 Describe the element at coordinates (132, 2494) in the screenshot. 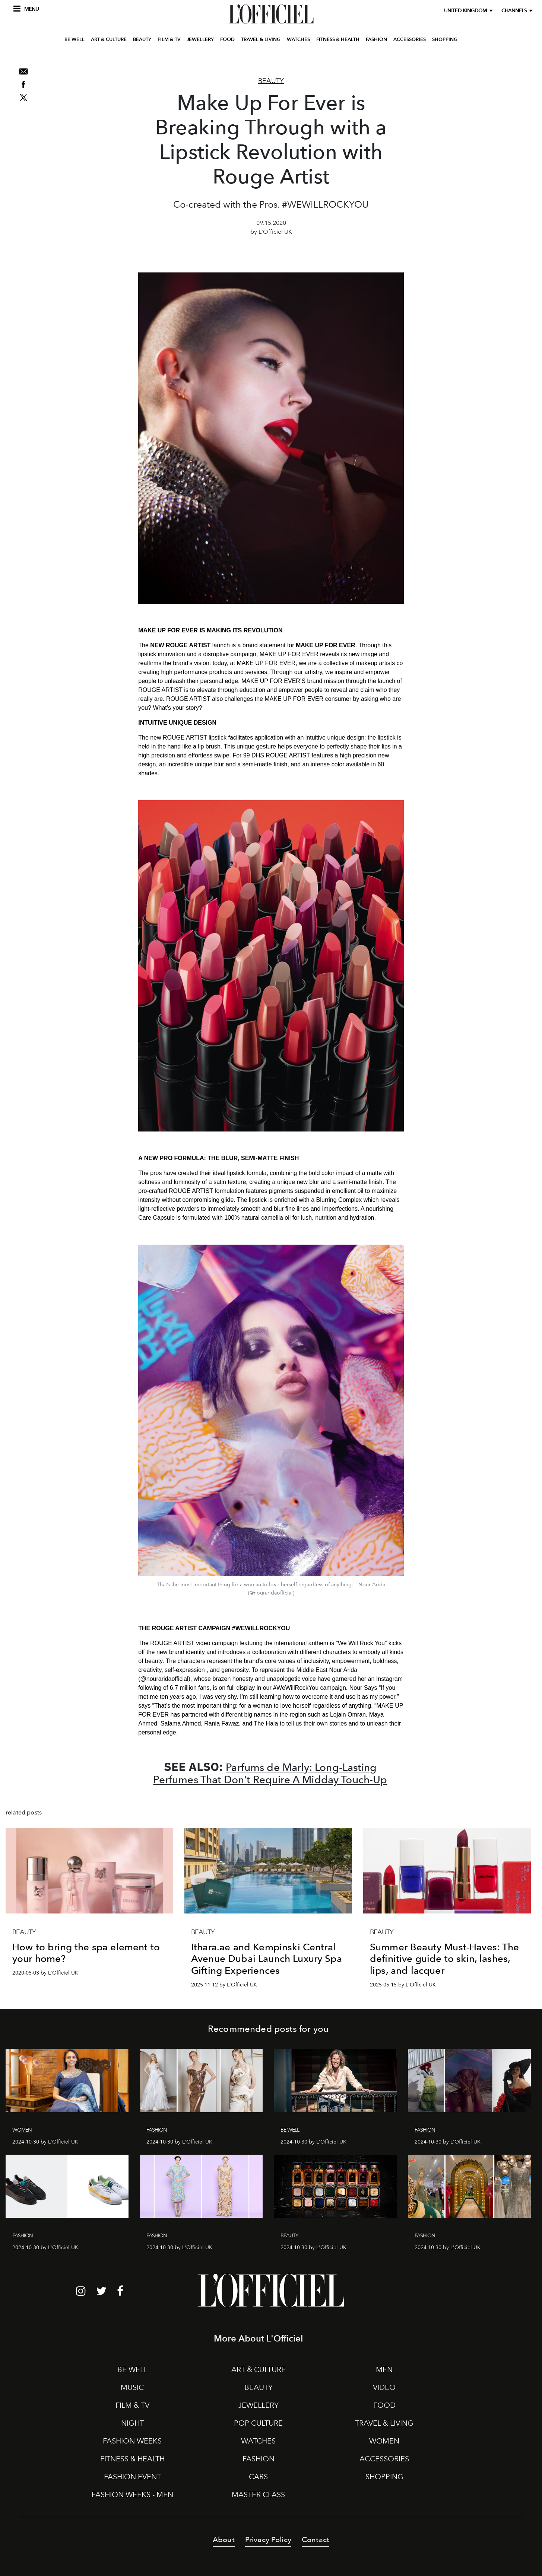

I see `FASHION WEEKS - MEN` at that location.